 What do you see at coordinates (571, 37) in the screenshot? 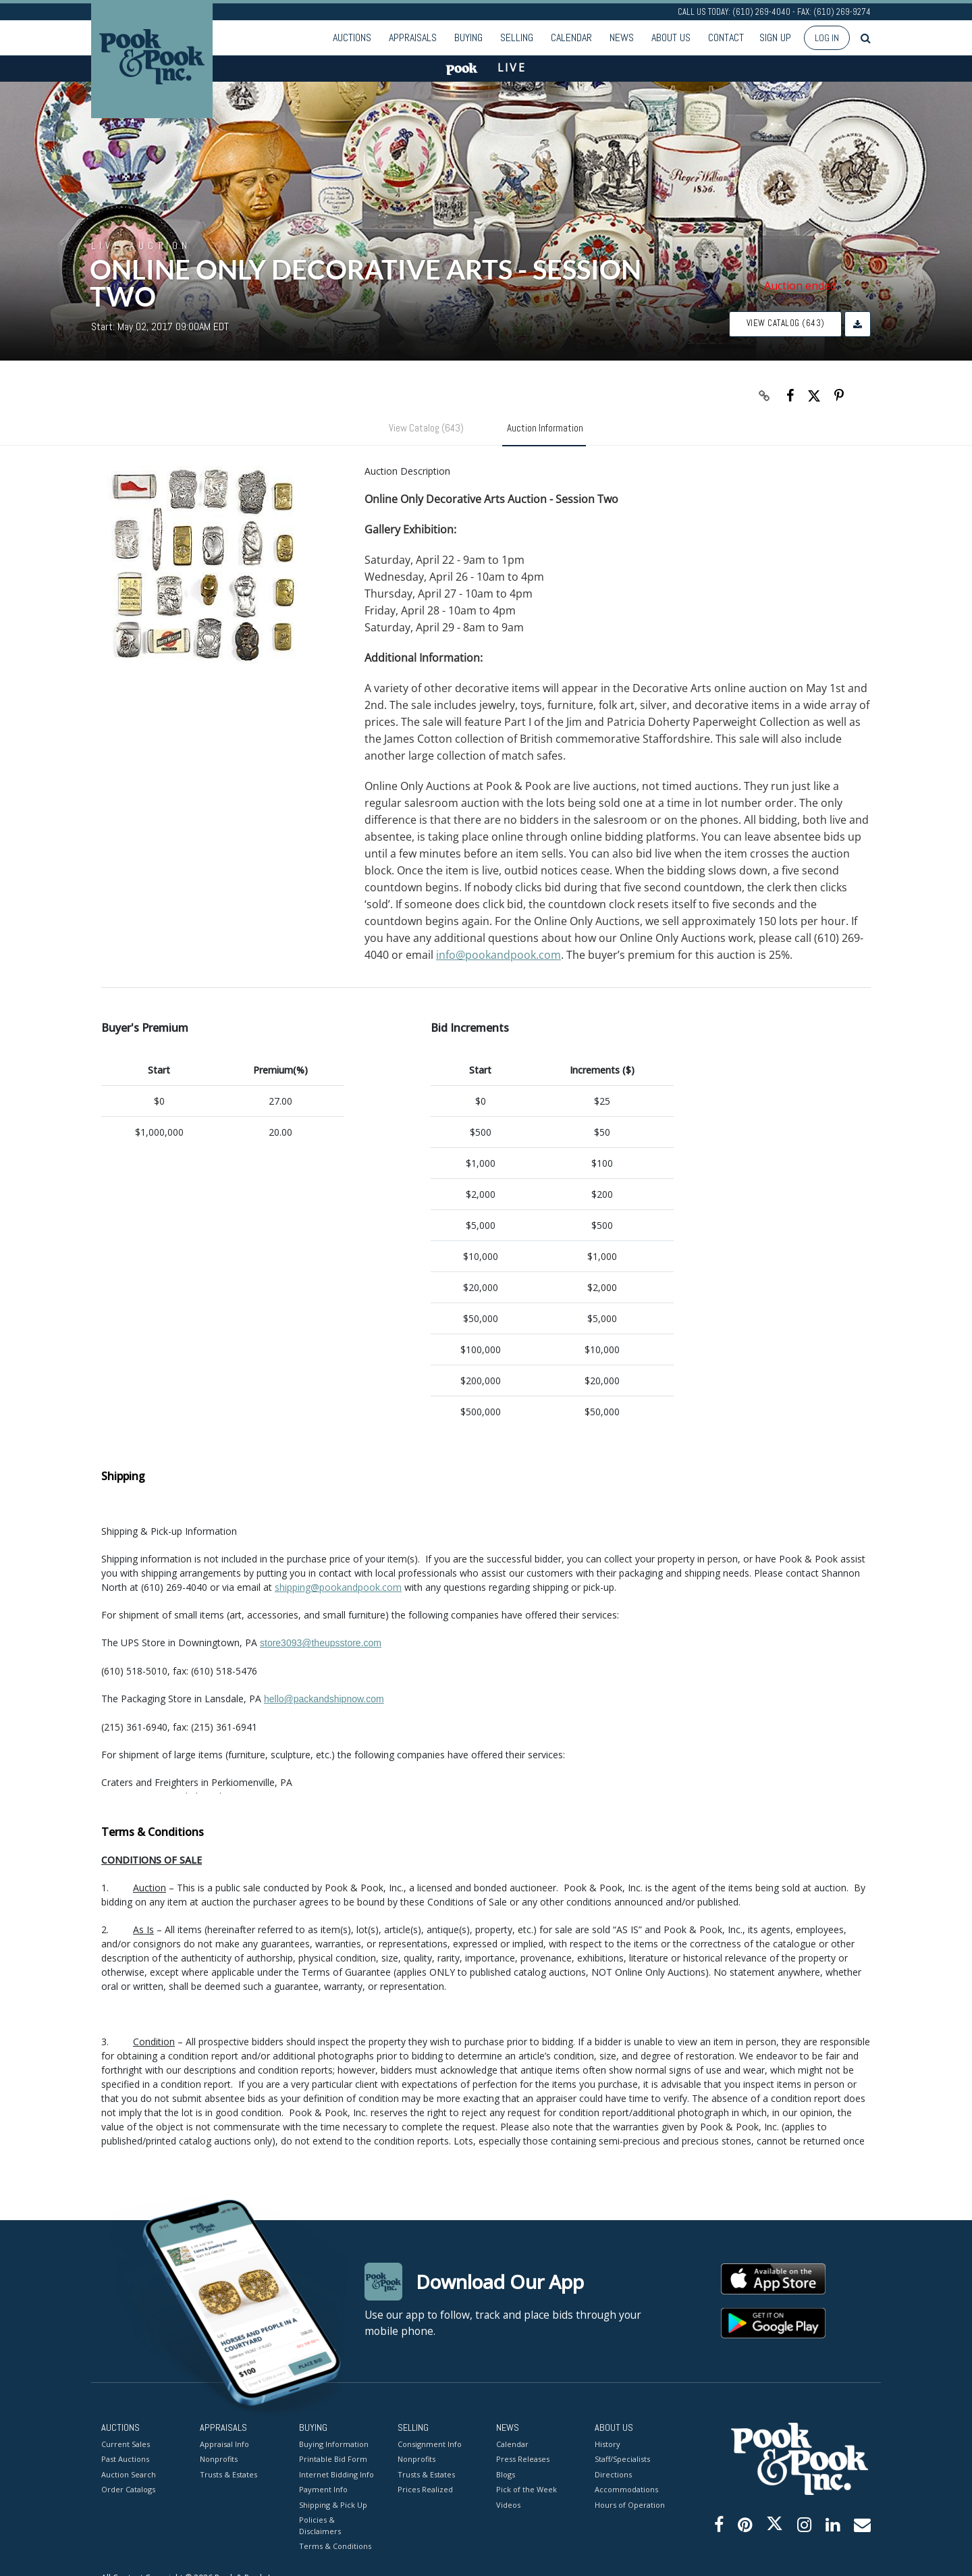
I see `Calendar` at bounding box center [571, 37].